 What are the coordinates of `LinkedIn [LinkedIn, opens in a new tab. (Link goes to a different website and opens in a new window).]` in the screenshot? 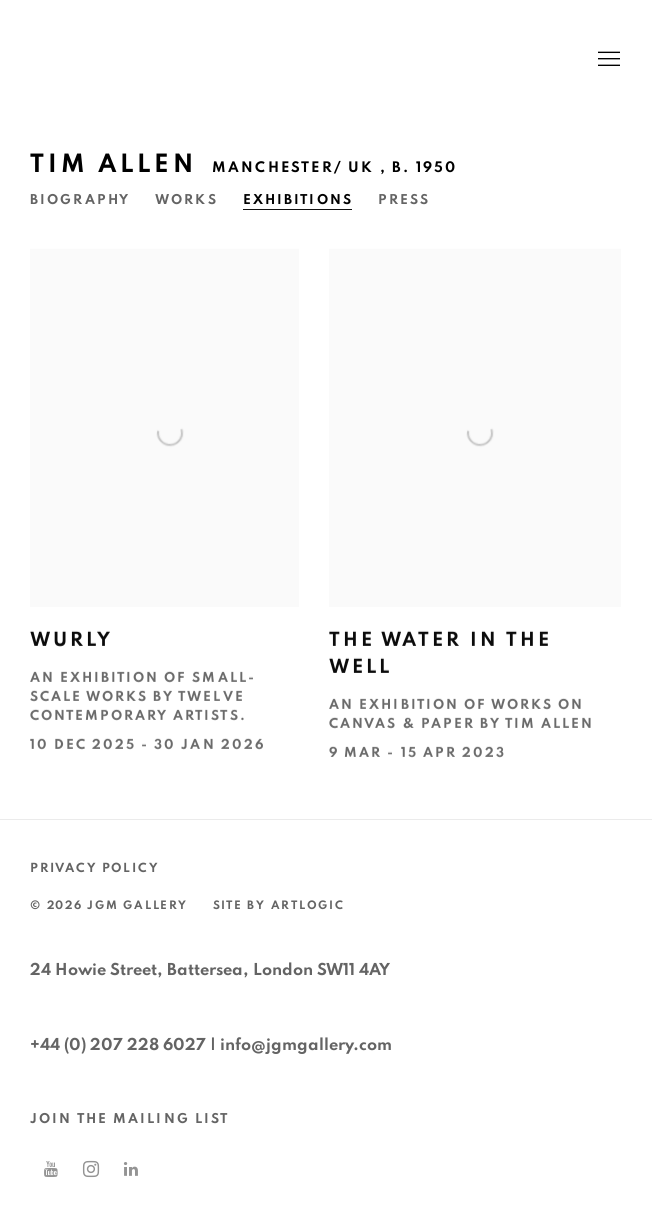 It's located at (131, 1170).